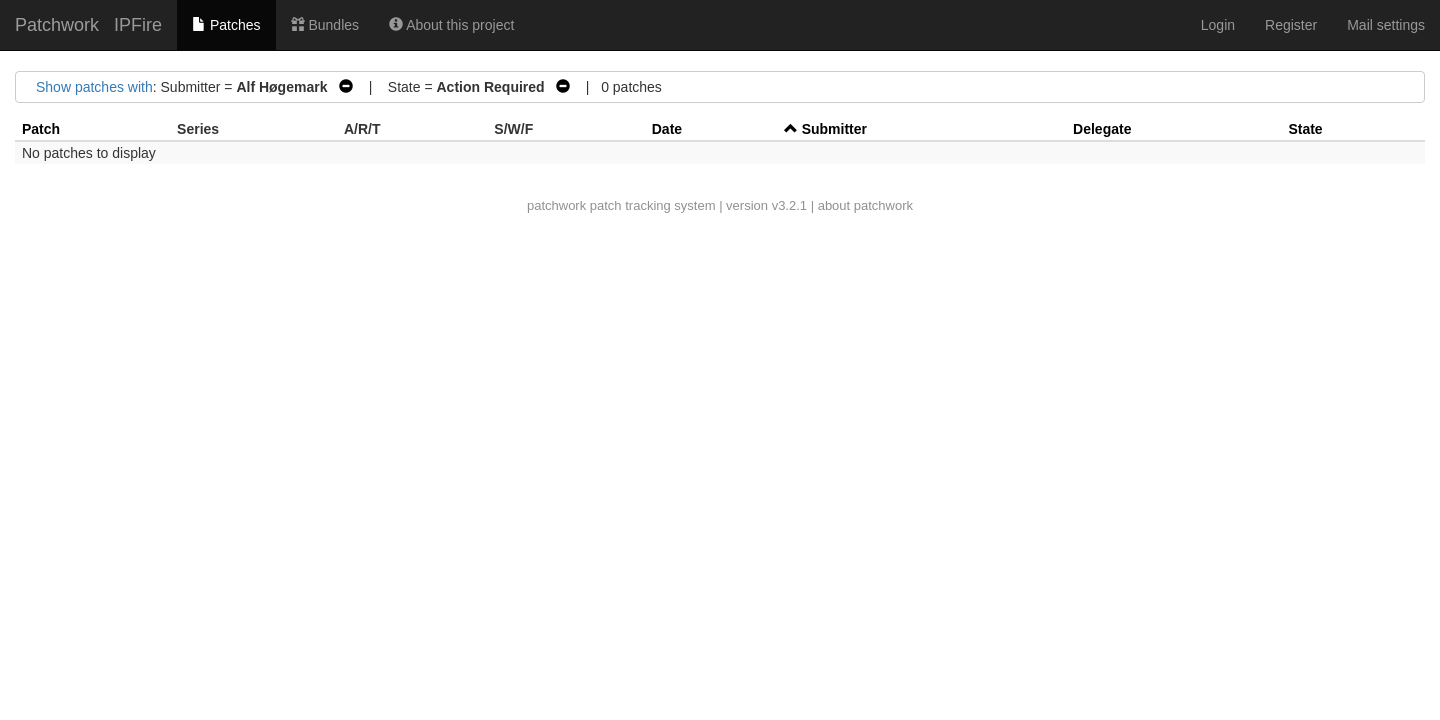  Describe the element at coordinates (94, 87) in the screenshot. I see `Show patches with` at that location.